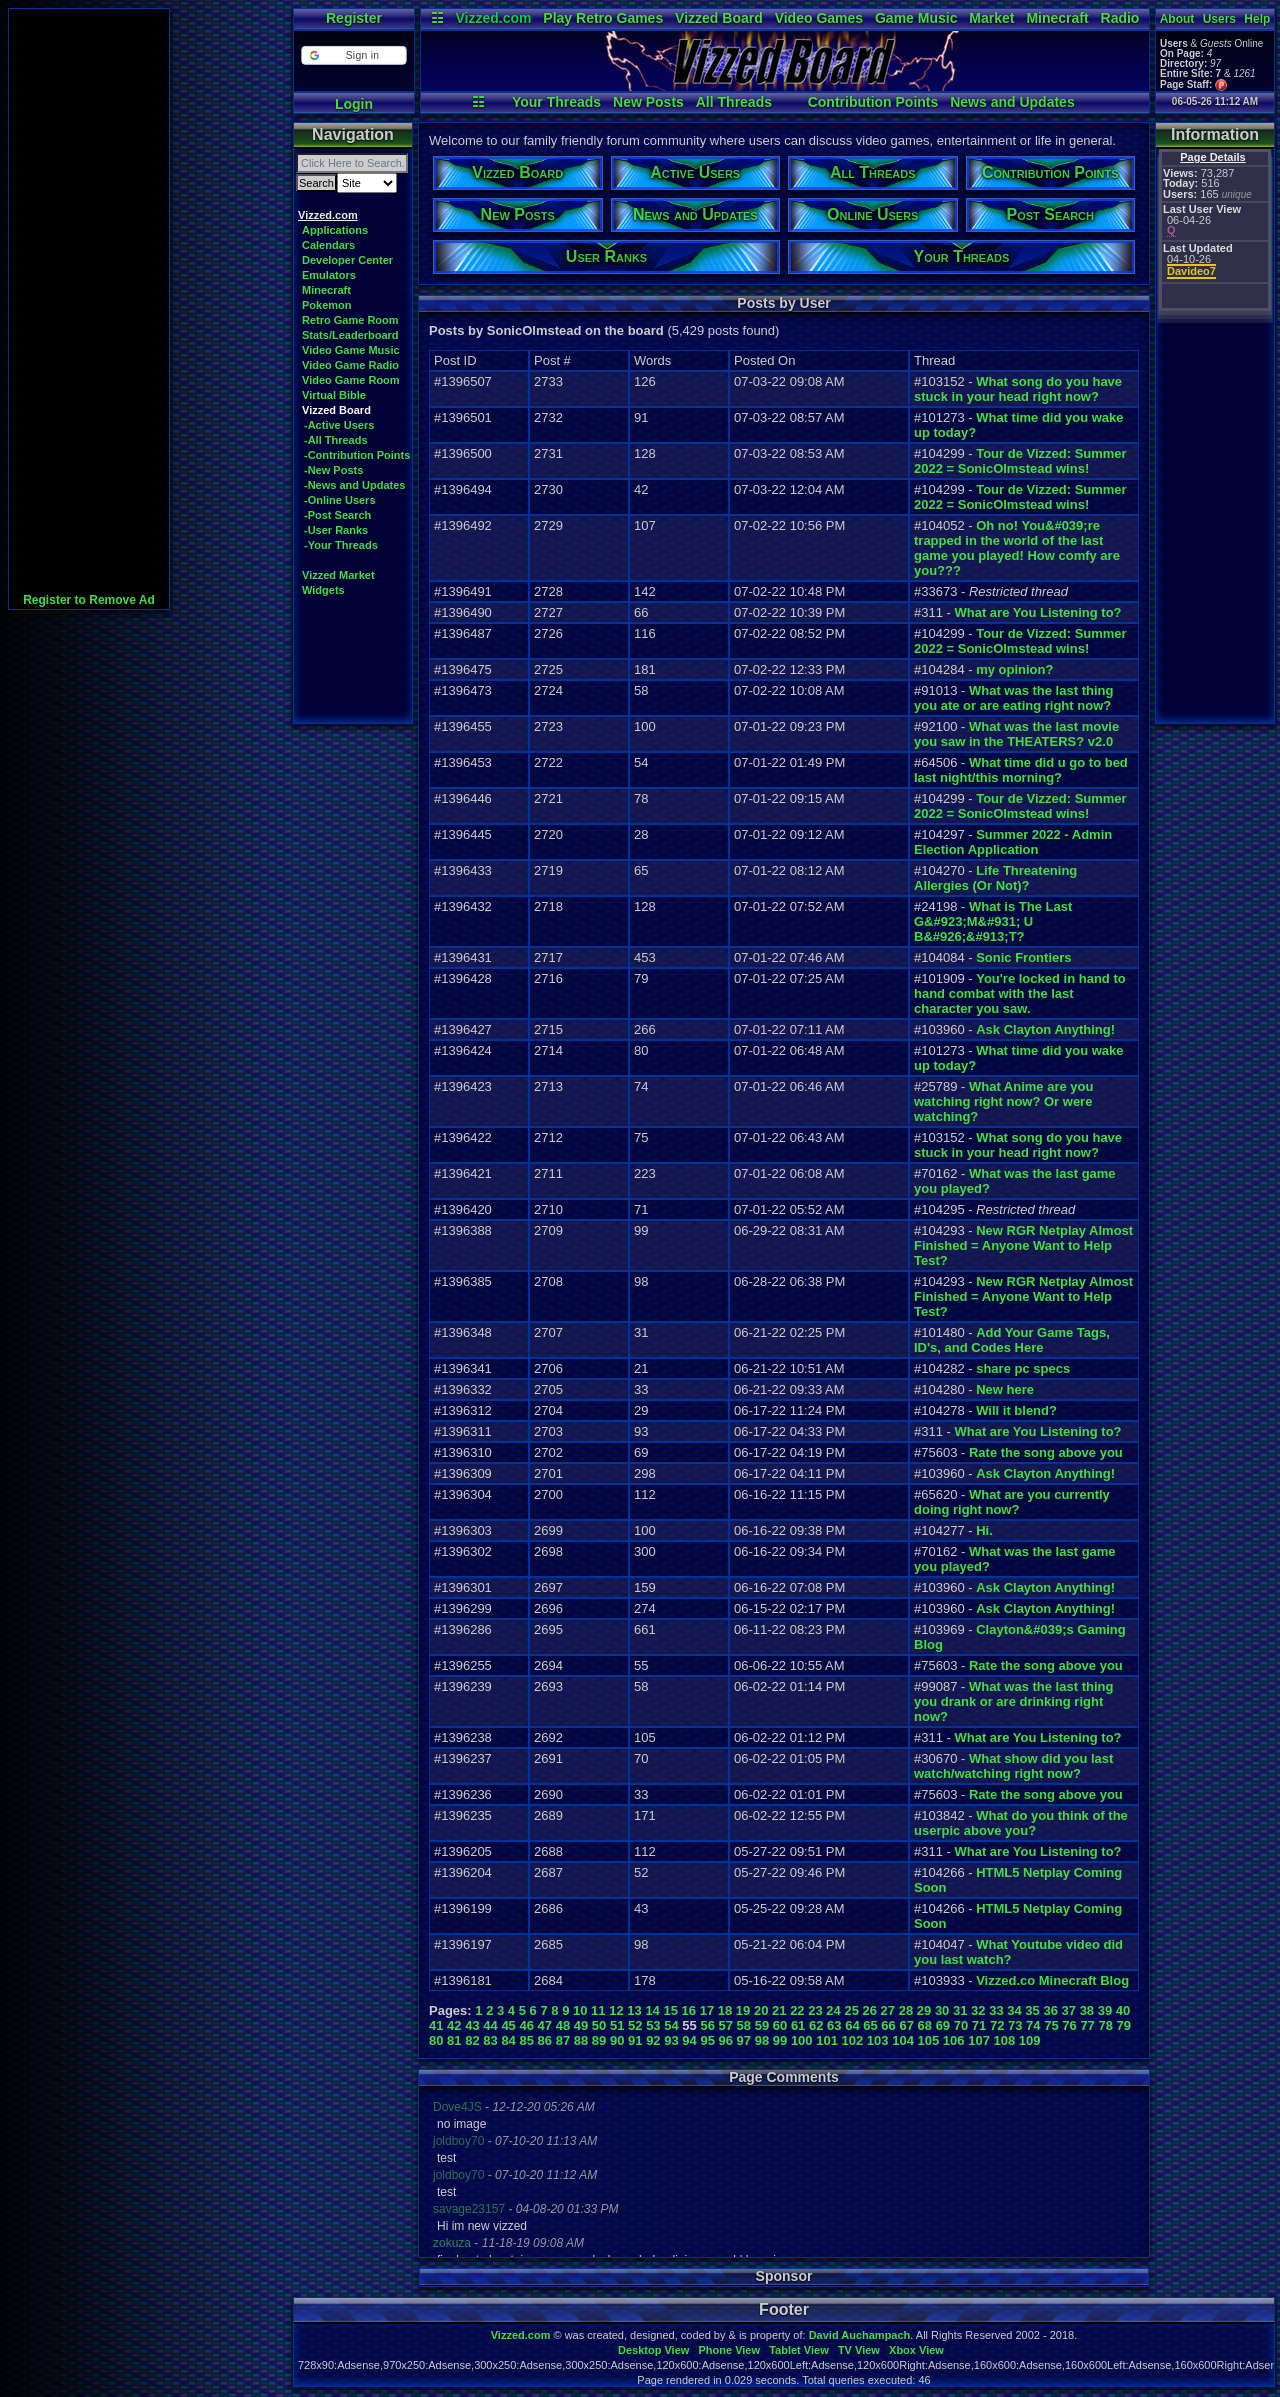  I want to click on 104, so click(903, 2040).